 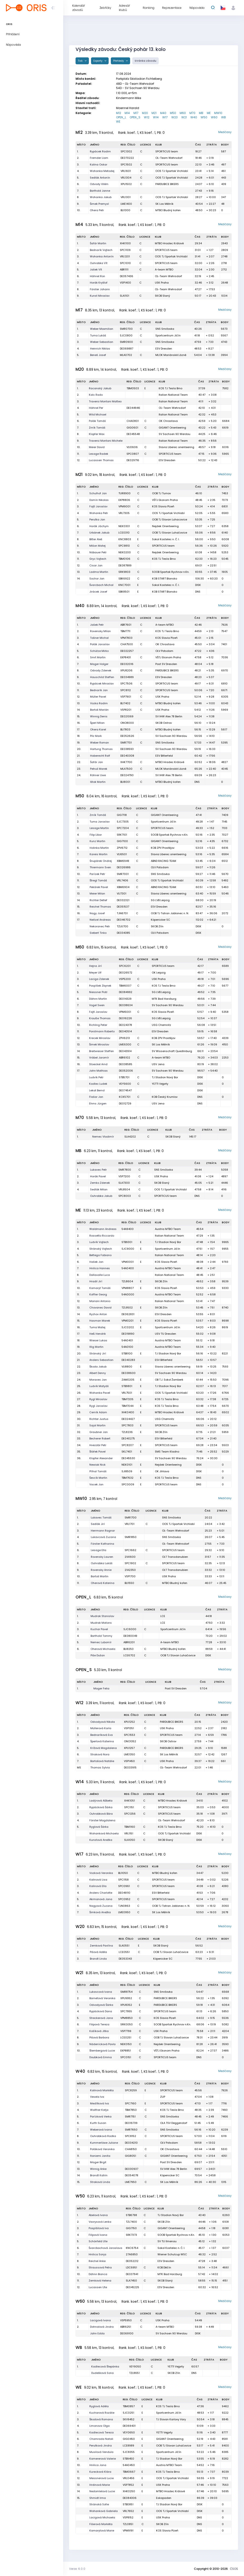 What do you see at coordinates (100, 907) in the screenshot?
I see `Reichel Thomas` at bounding box center [100, 907].